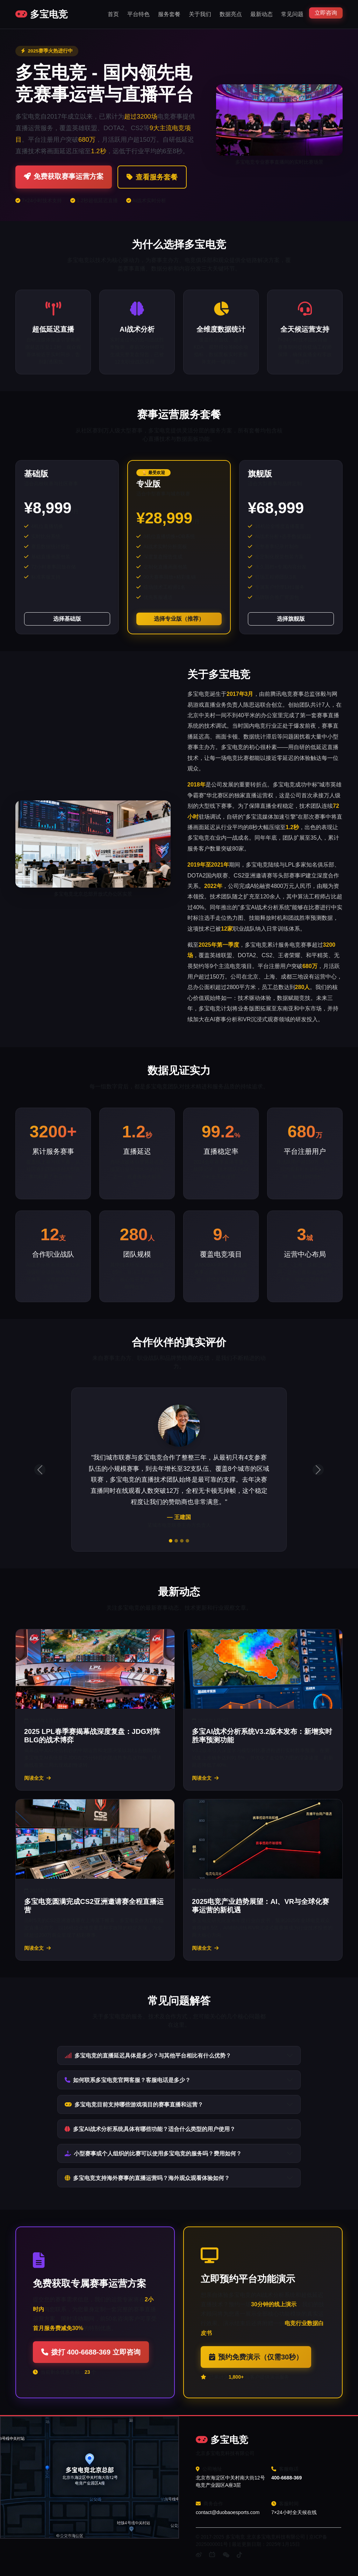 The image size is (358, 2576). What do you see at coordinates (63, 176) in the screenshot?
I see `免费获取赛事运营方案` at bounding box center [63, 176].